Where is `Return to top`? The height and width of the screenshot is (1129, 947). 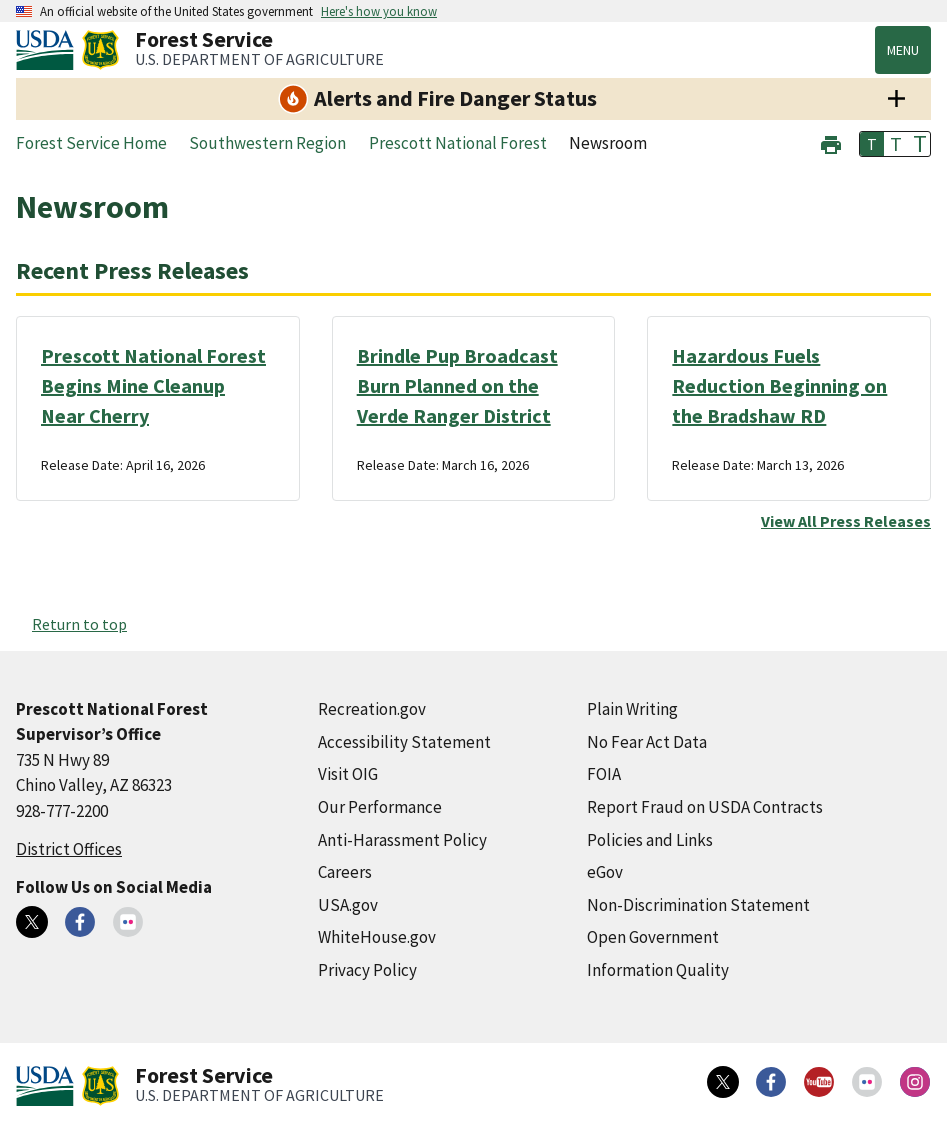
Return to top is located at coordinates (79, 624).